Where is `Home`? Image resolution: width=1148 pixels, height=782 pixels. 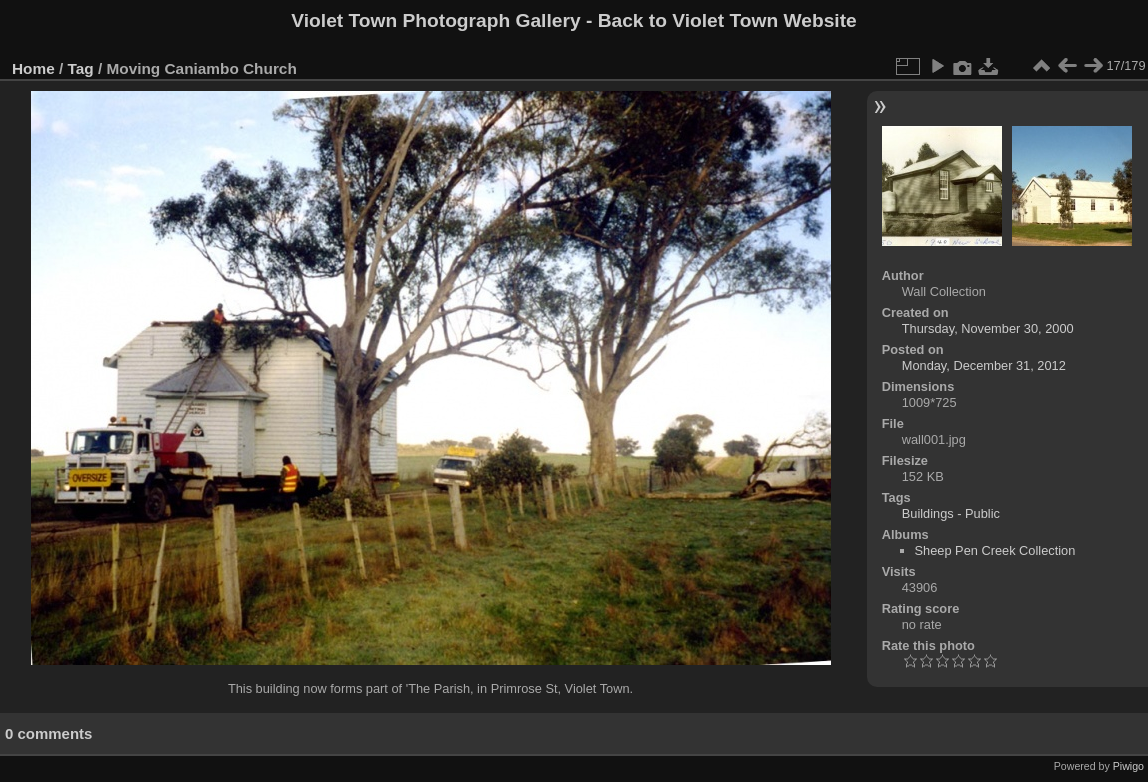
Home is located at coordinates (33, 68).